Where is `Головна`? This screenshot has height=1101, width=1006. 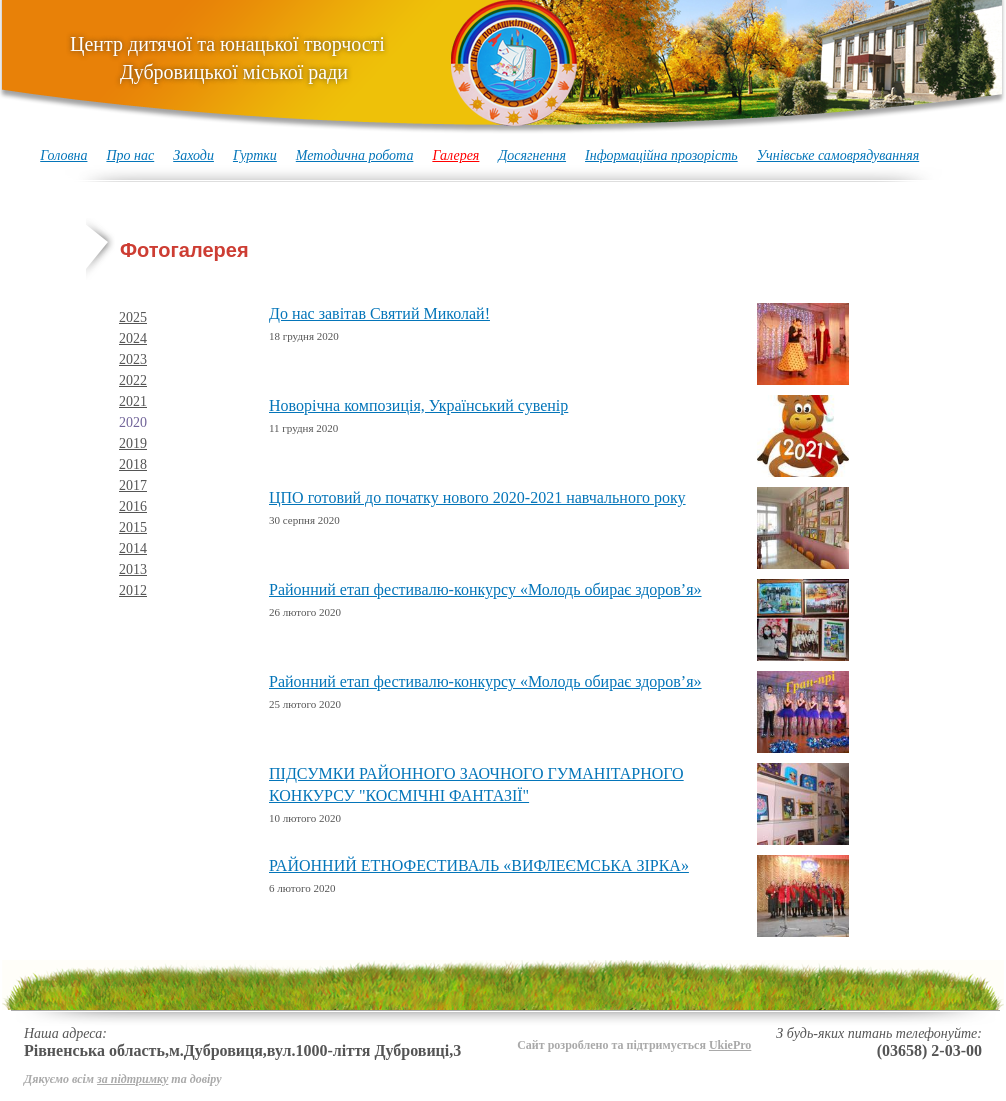 Головна is located at coordinates (63, 155).